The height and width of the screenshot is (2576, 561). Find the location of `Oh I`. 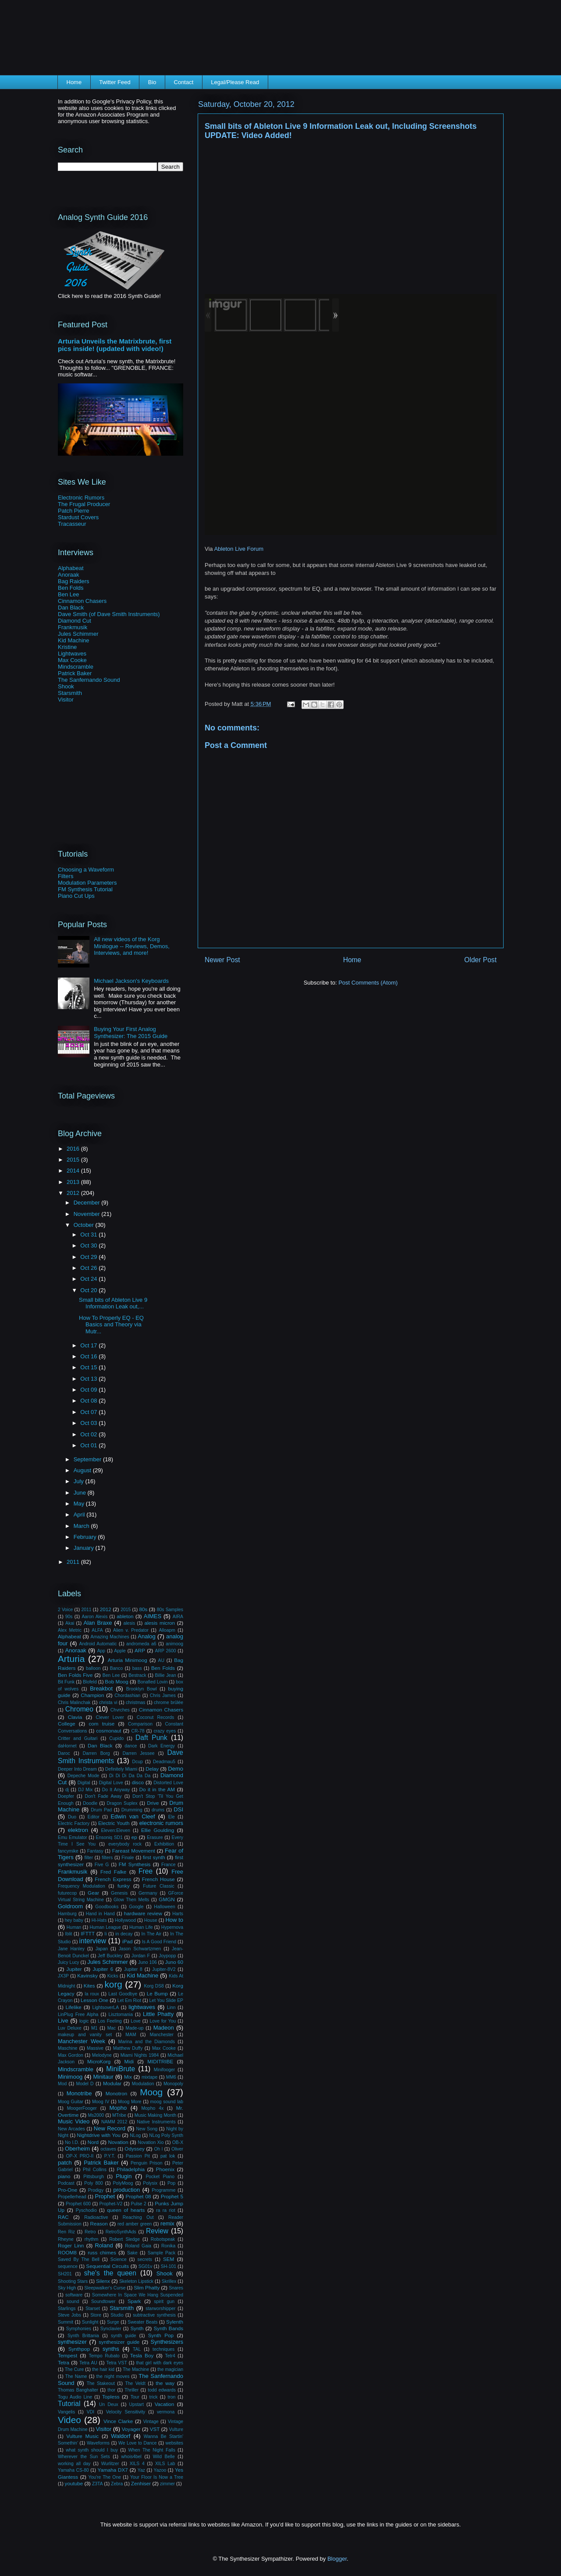

Oh I is located at coordinates (158, 2149).